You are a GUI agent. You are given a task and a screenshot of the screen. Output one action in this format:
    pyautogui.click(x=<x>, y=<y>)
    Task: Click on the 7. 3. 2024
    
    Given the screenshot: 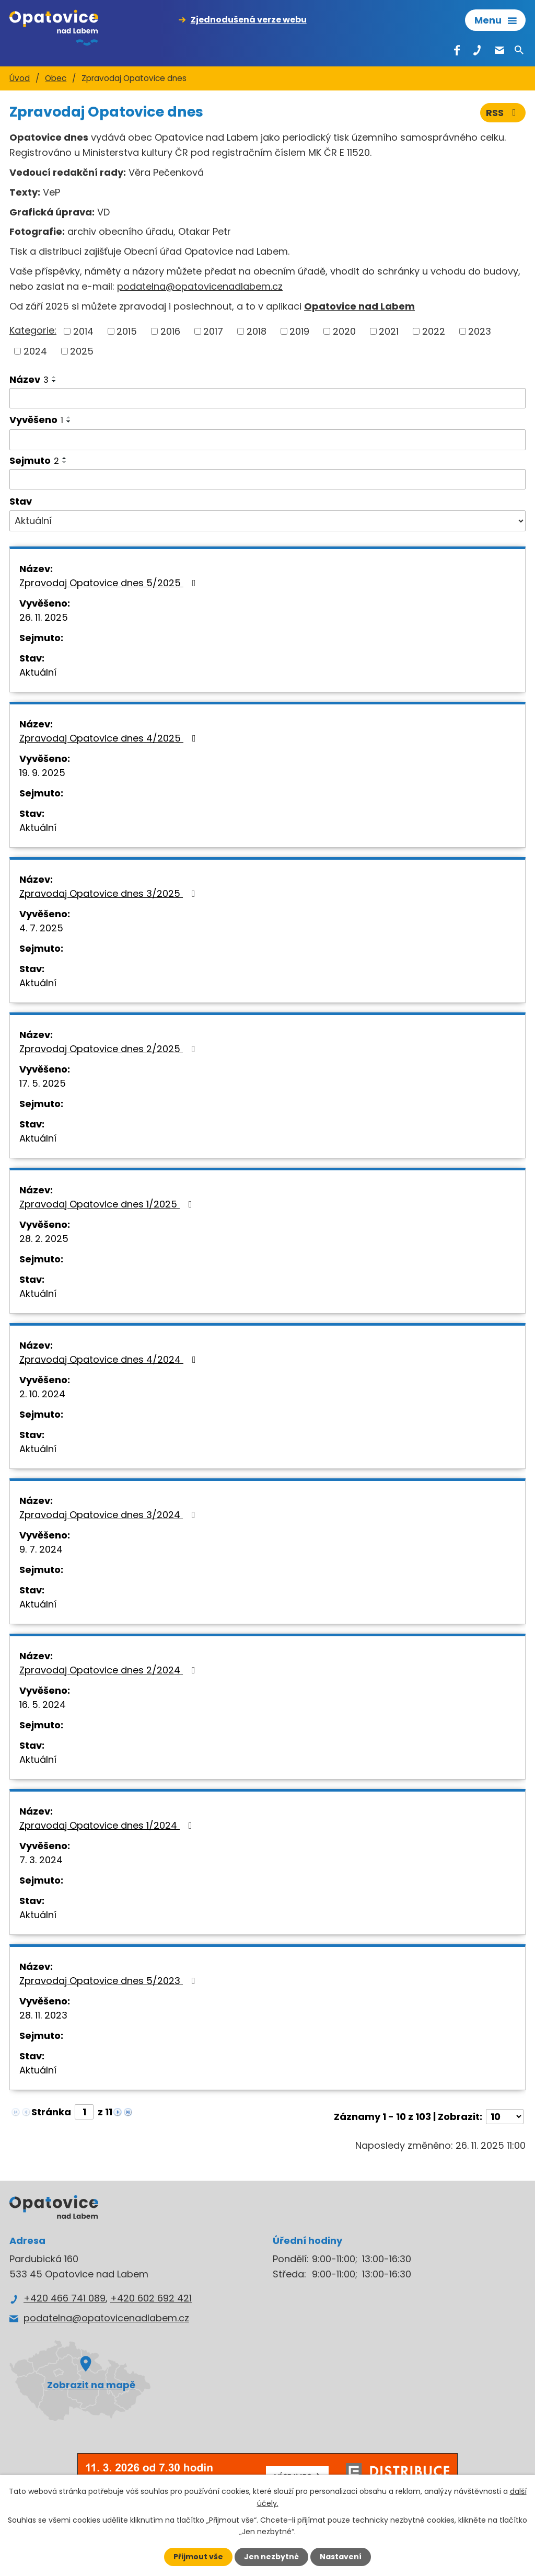 What is the action you would take?
    pyautogui.click(x=41, y=1859)
    